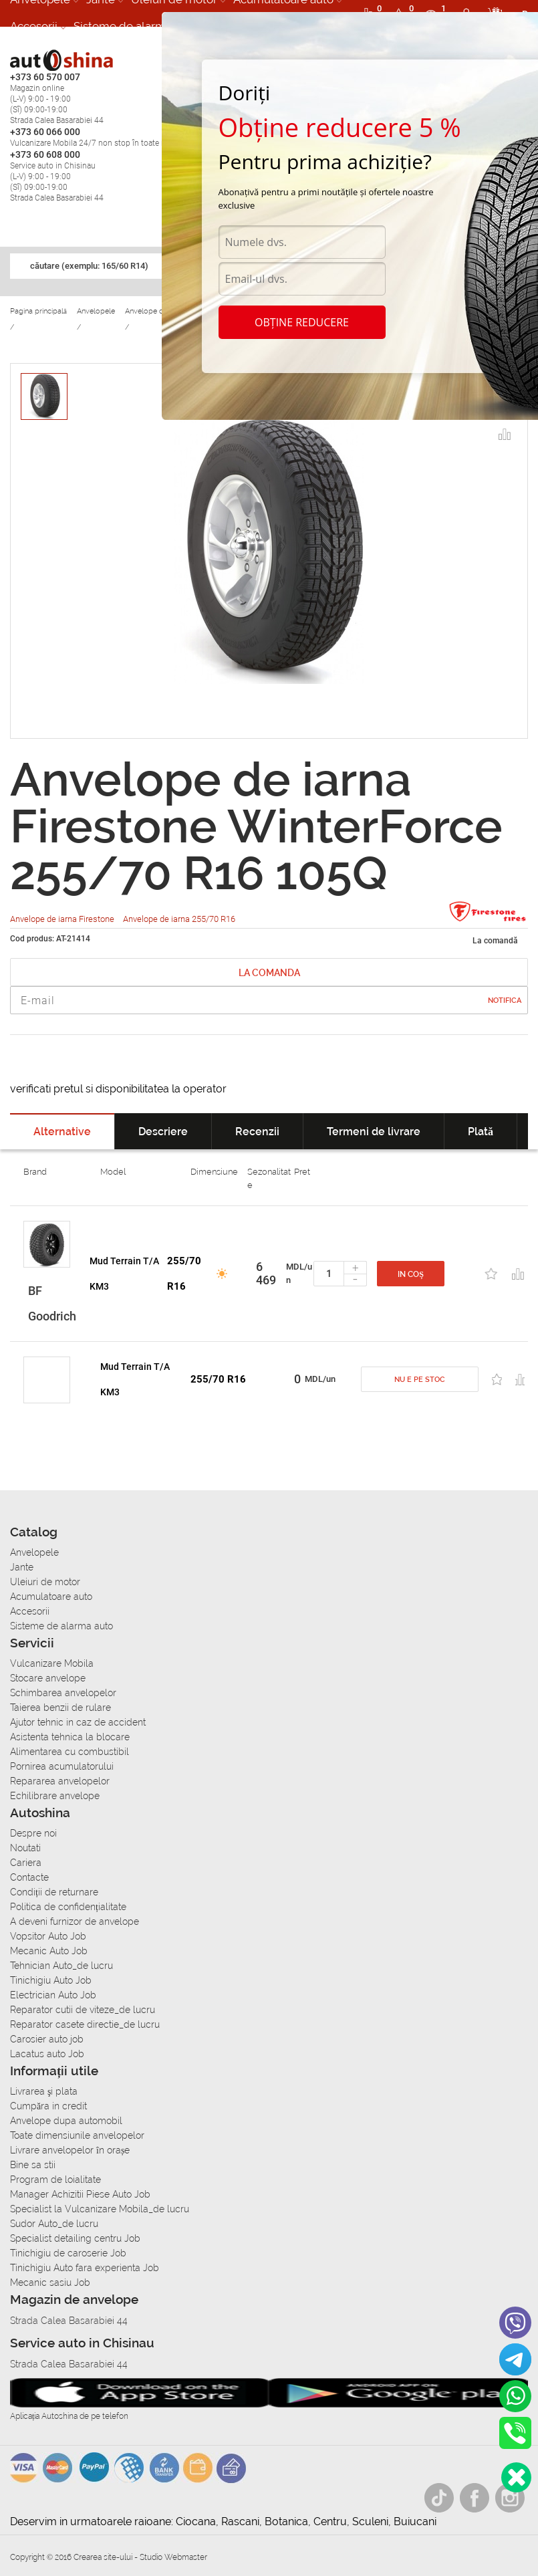 This screenshot has height=2576, width=538. I want to click on Contacte, so click(29, 1877).